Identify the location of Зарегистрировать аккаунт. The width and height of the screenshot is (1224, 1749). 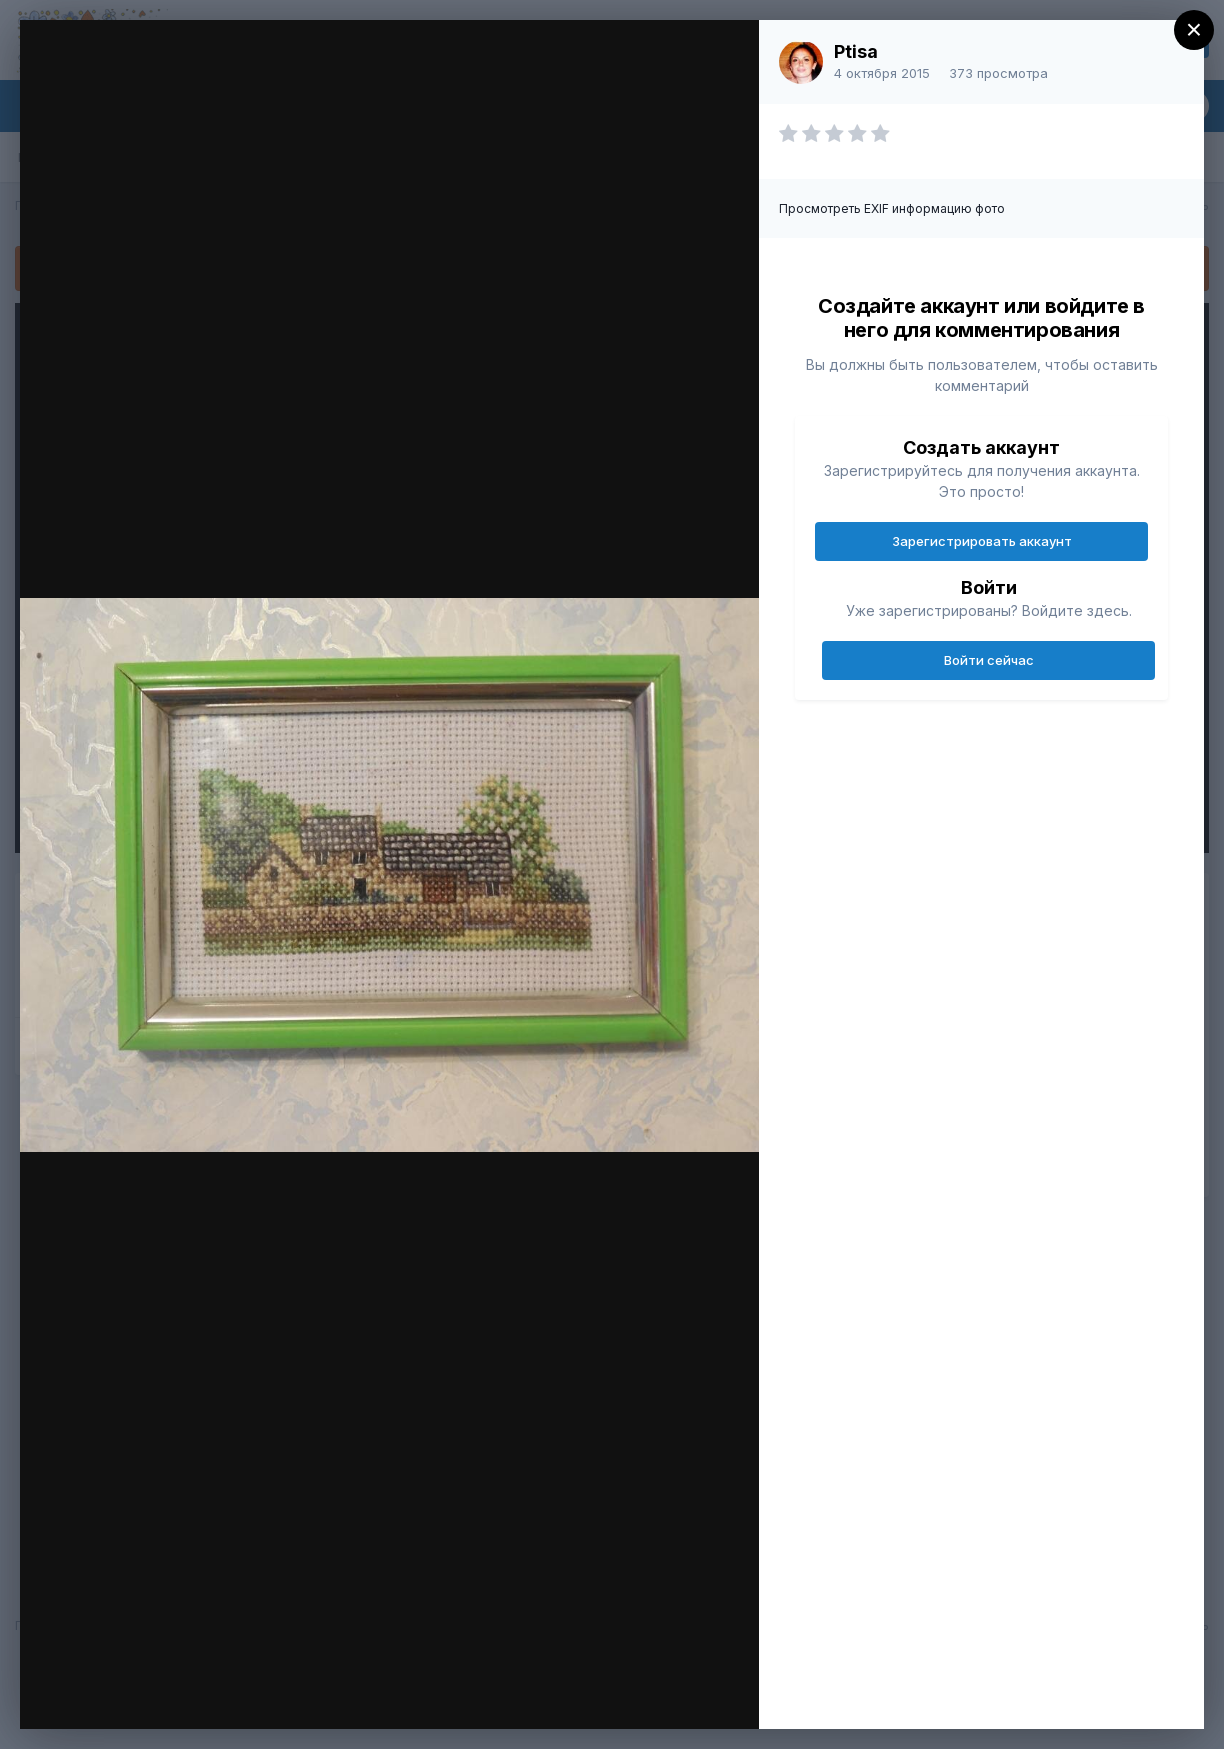
(982, 541).